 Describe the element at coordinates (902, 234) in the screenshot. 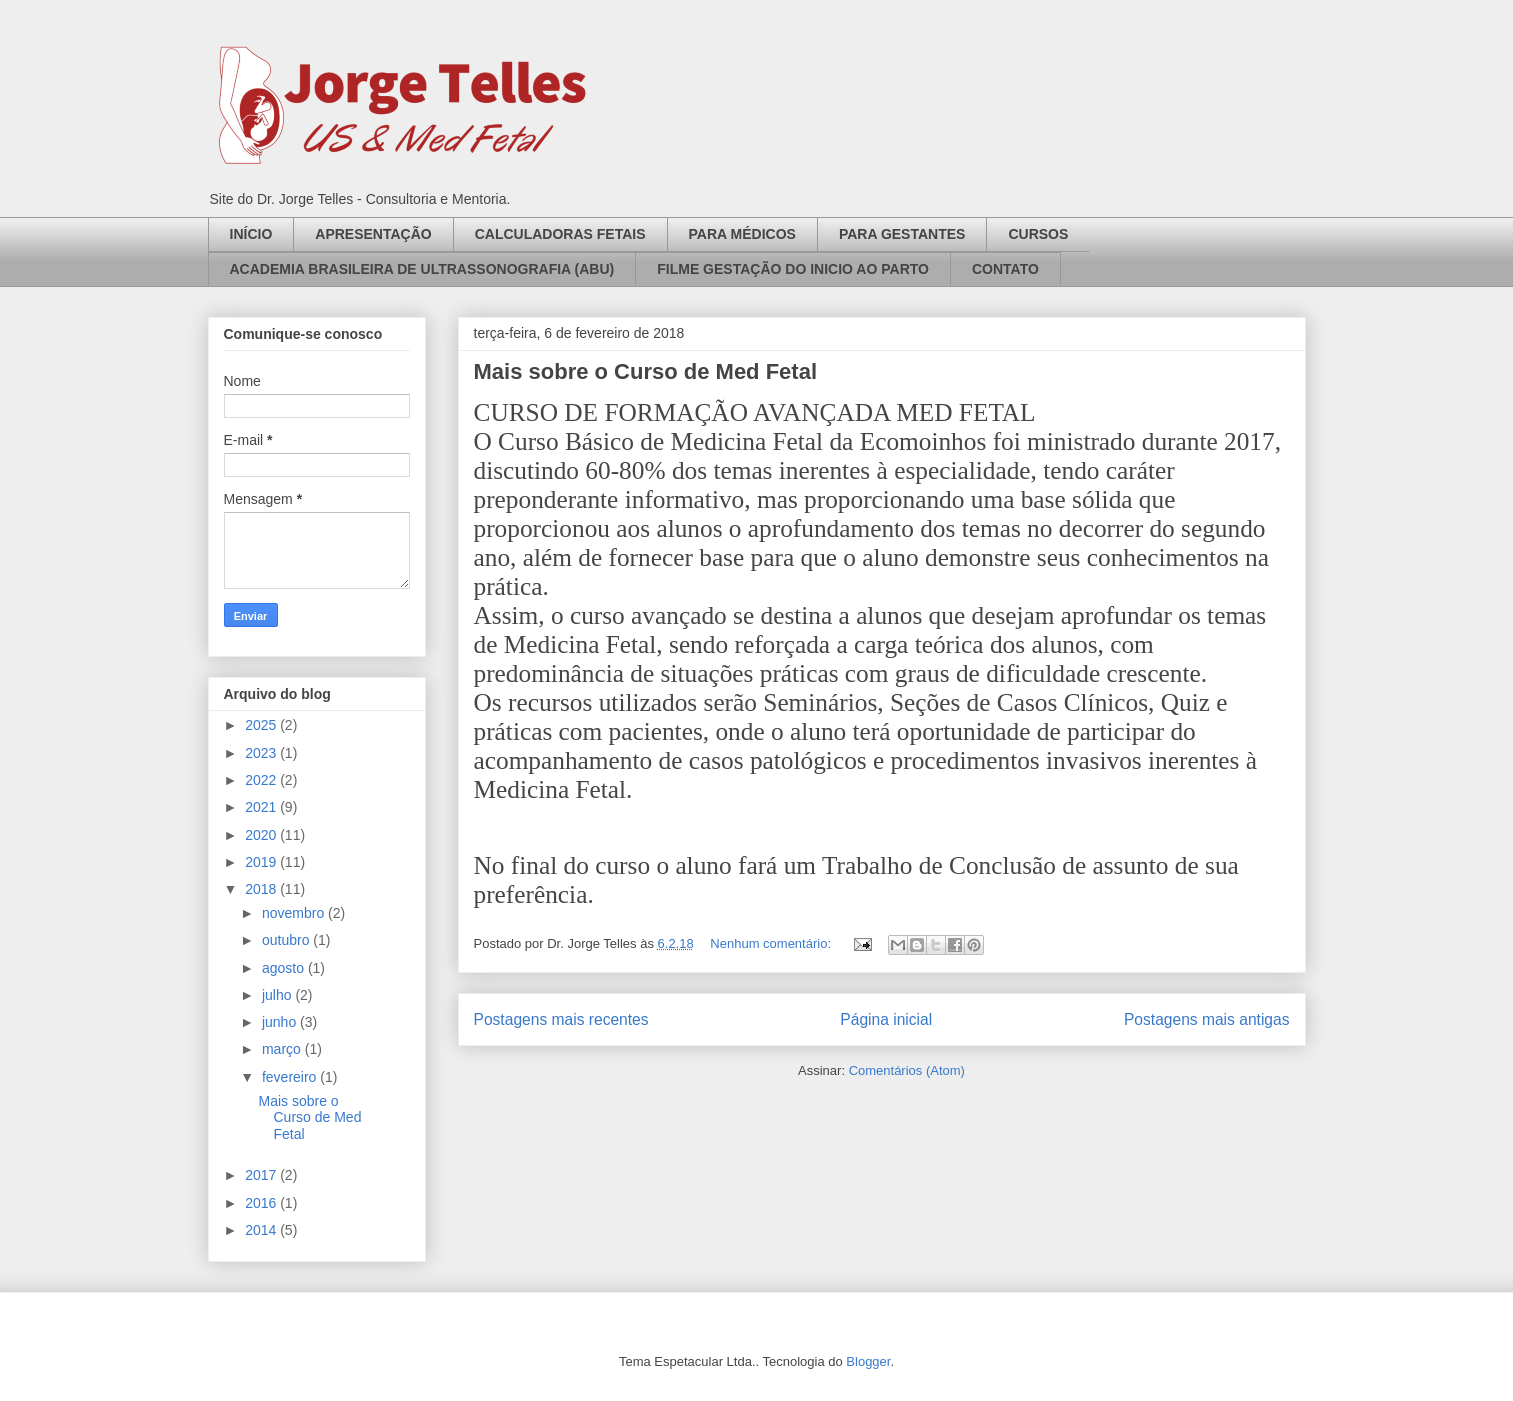

I see `PARA GESTANTES` at that location.